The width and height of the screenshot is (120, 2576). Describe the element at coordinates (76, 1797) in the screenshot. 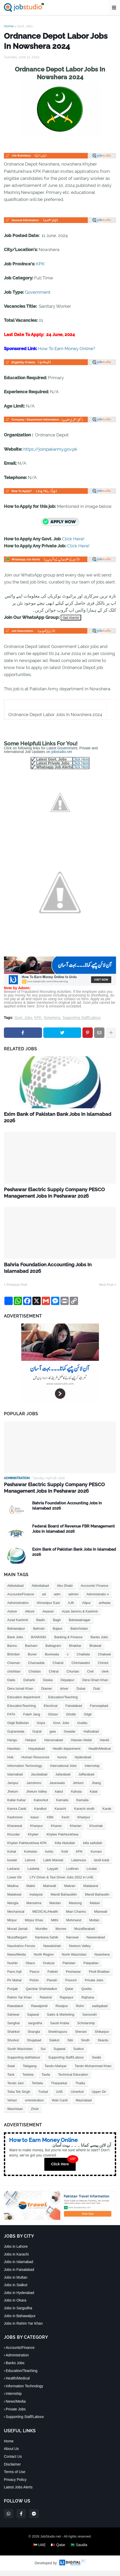

I see `Kahuta` at that location.